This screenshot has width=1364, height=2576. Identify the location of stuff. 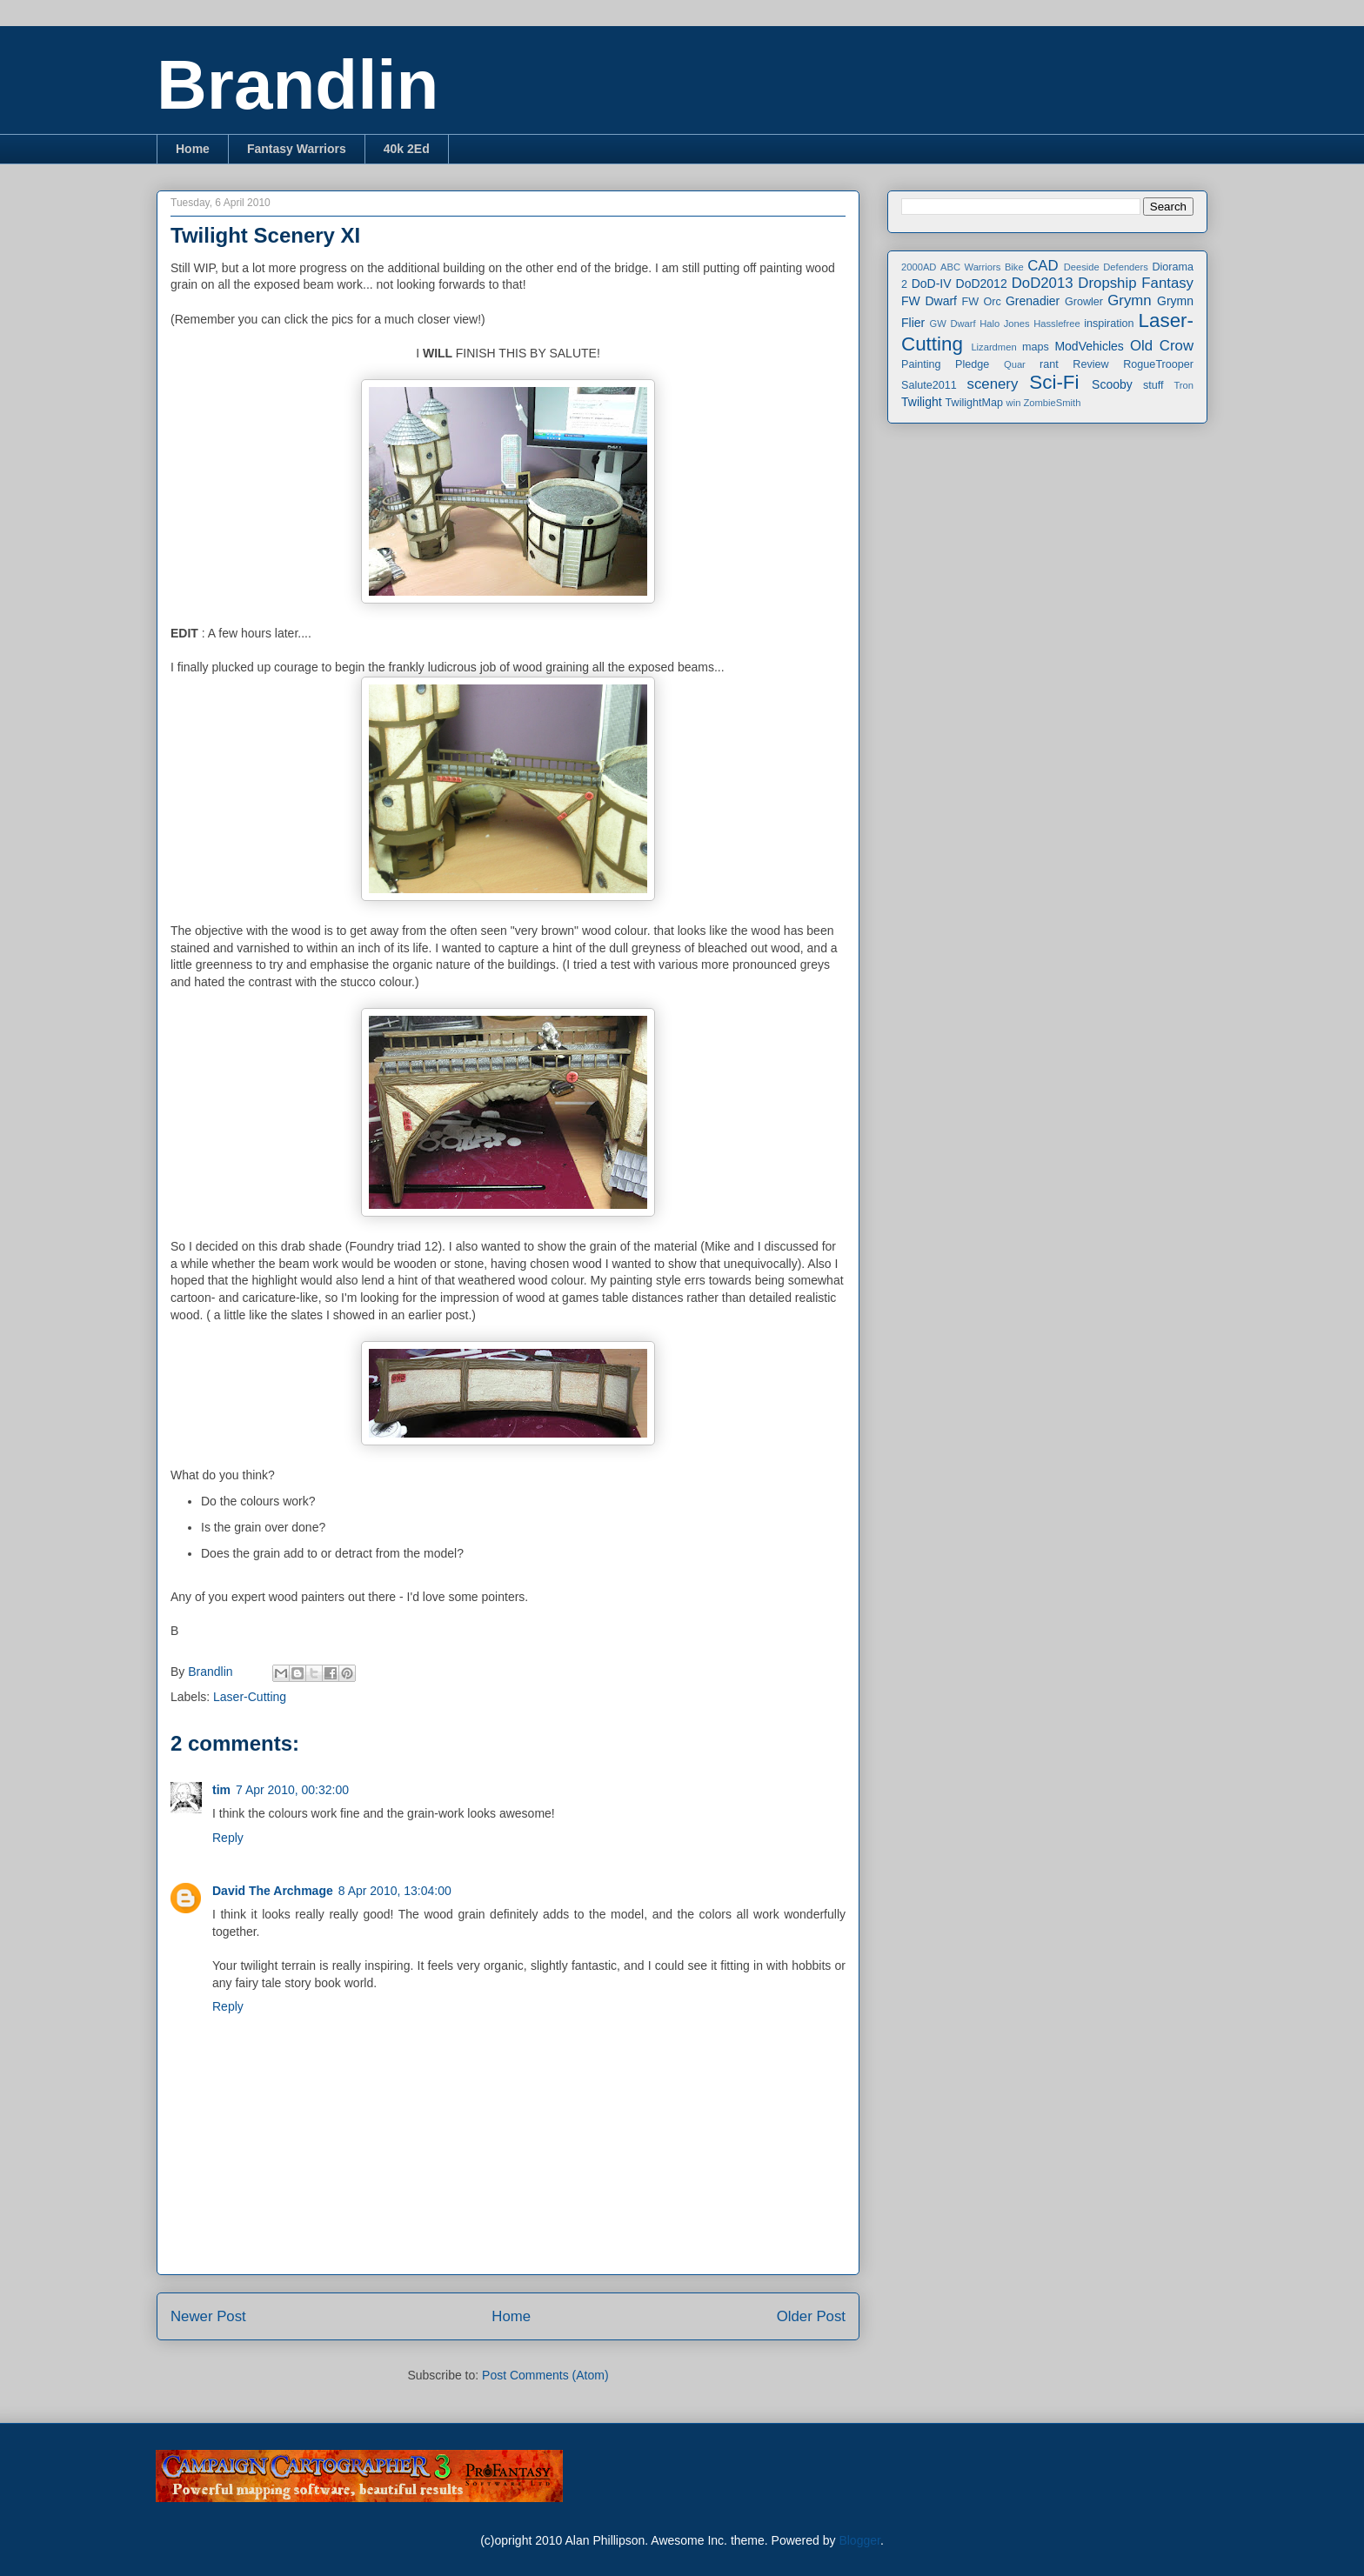
(1153, 385).